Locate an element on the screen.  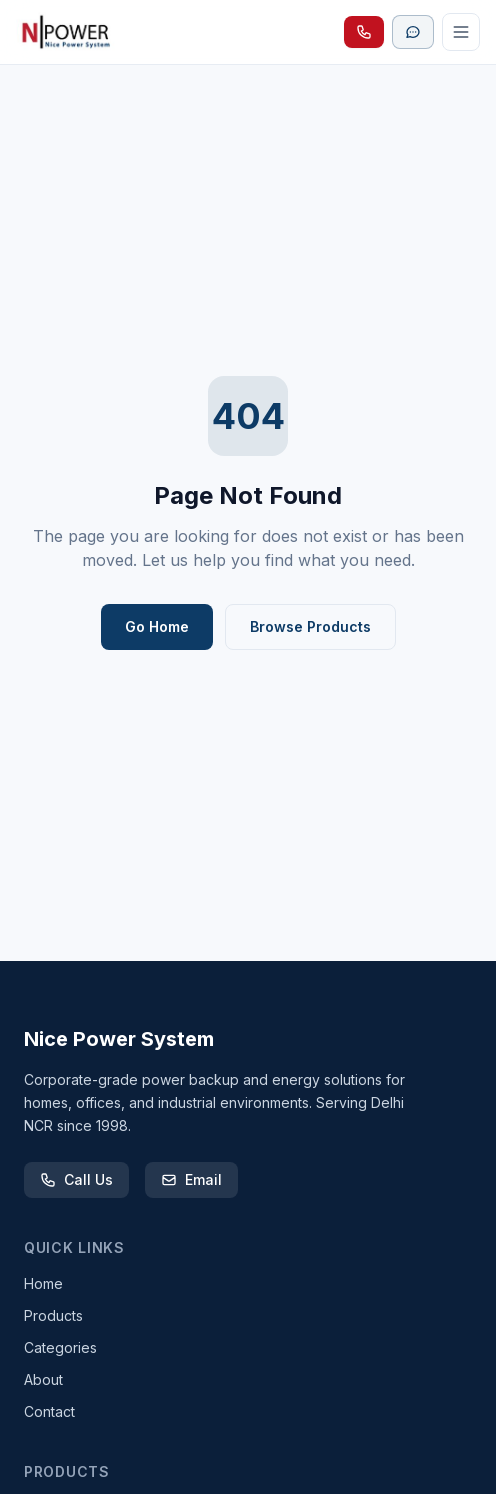
Home is located at coordinates (43, 1283).